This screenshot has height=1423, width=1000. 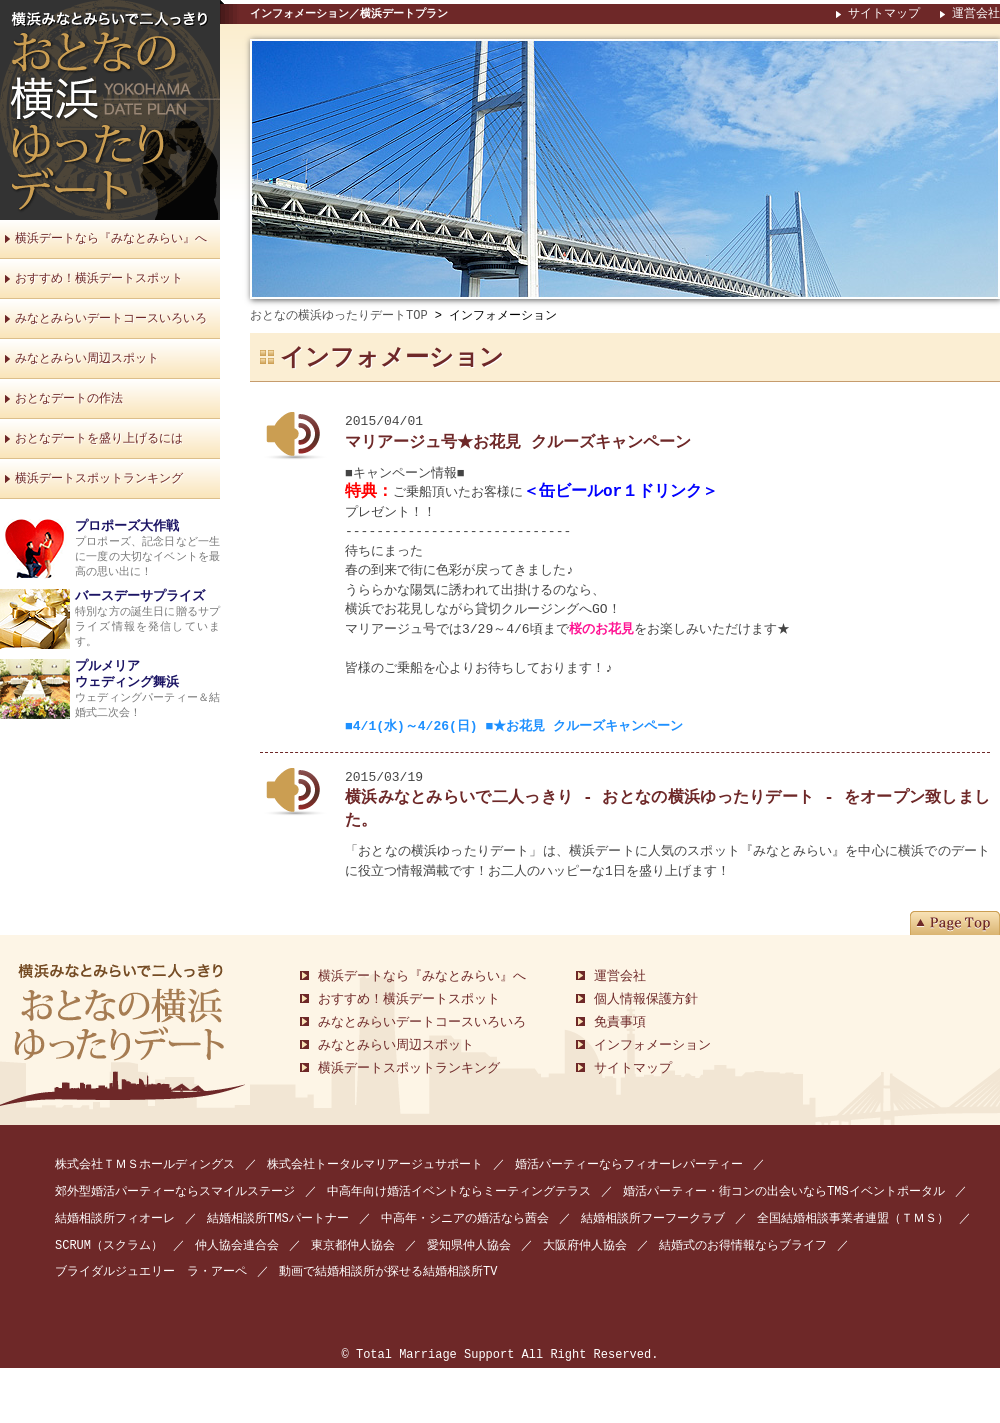 What do you see at coordinates (976, 13) in the screenshot?
I see `運営会社` at bounding box center [976, 13].